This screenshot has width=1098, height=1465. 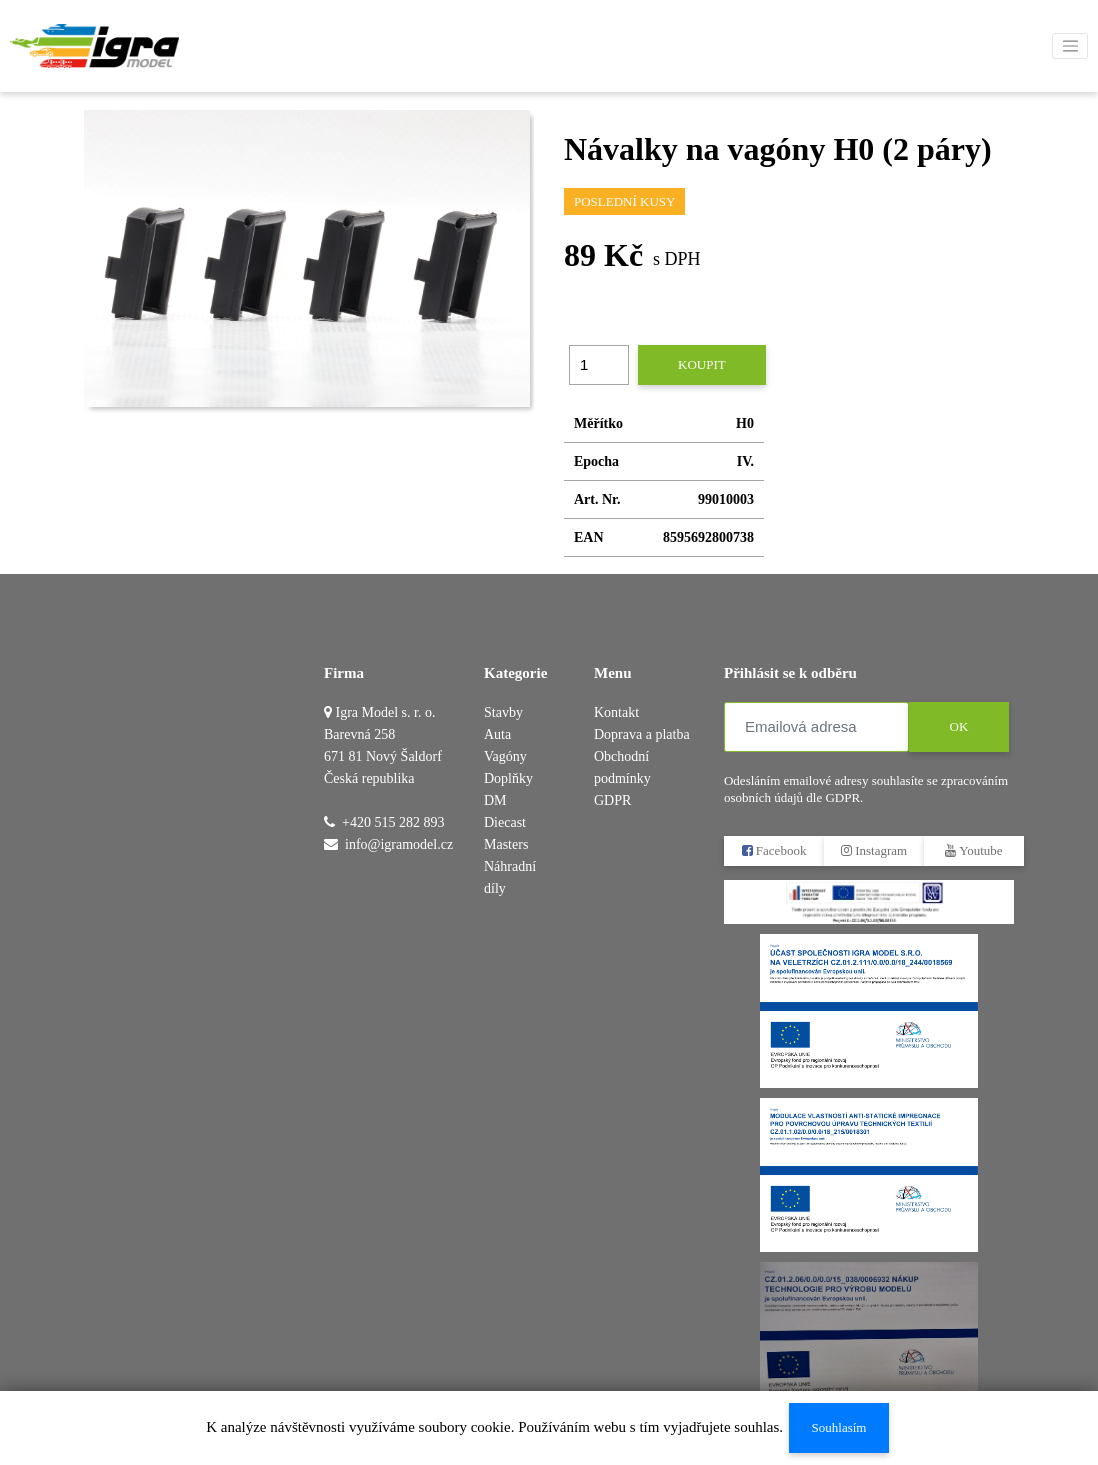 What do you see at coordinates (816, 727) in the screenshot?
I see `[Emailová adresa]` at bounding box center [816, 727].